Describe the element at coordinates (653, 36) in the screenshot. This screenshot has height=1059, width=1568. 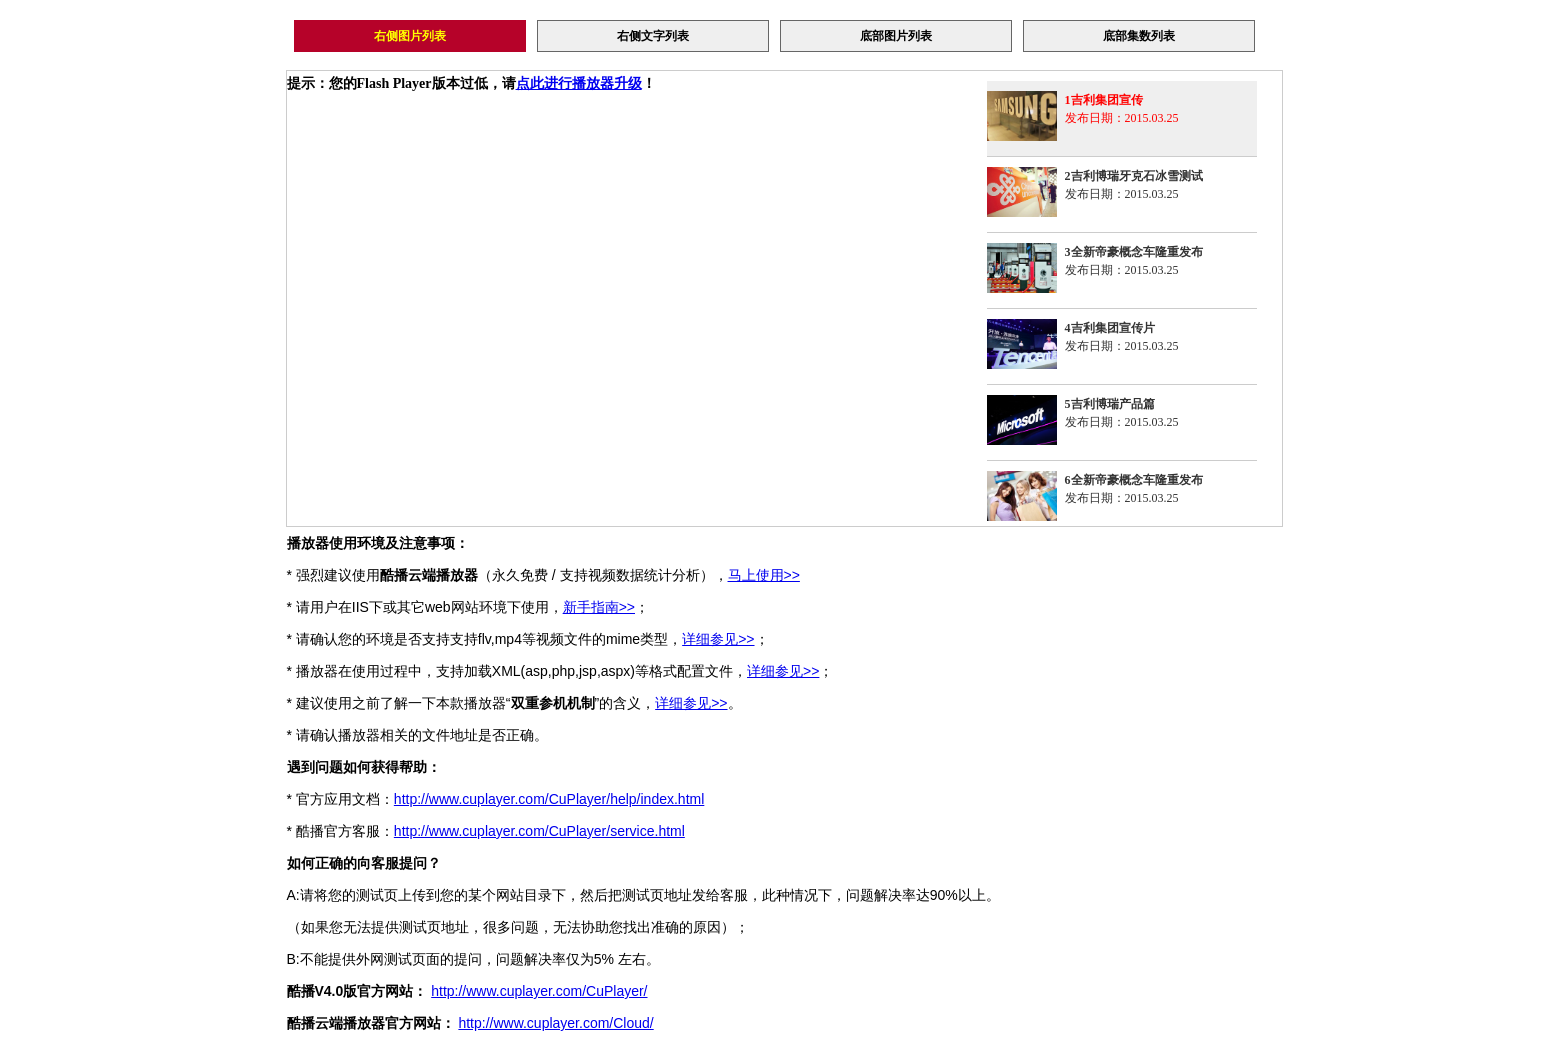
I see `右侧文字列表` at that location.